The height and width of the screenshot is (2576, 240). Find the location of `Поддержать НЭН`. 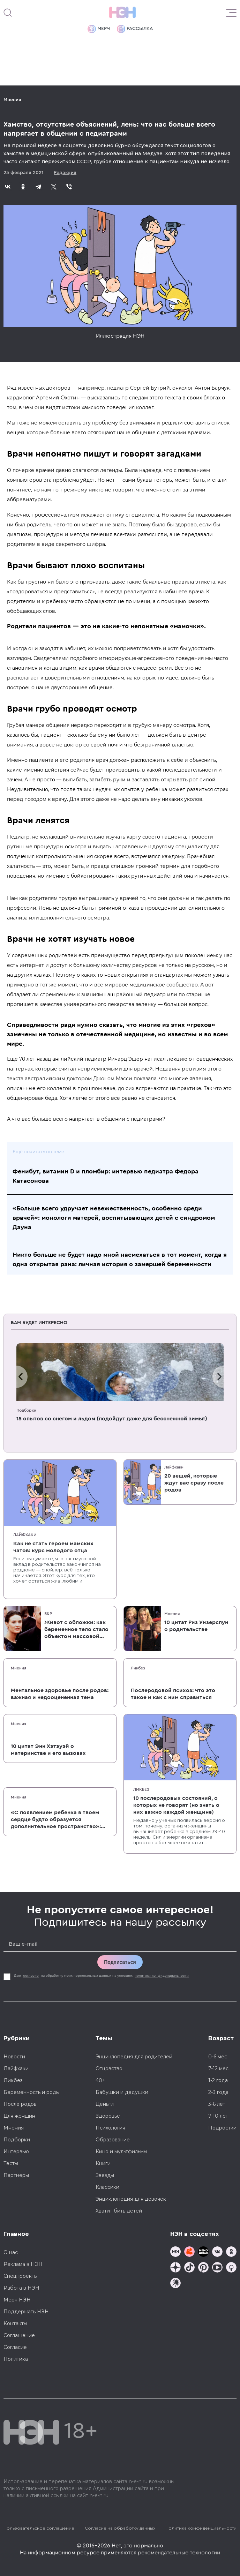

Поддержать НЭН is located at coordinates (26, 2311).